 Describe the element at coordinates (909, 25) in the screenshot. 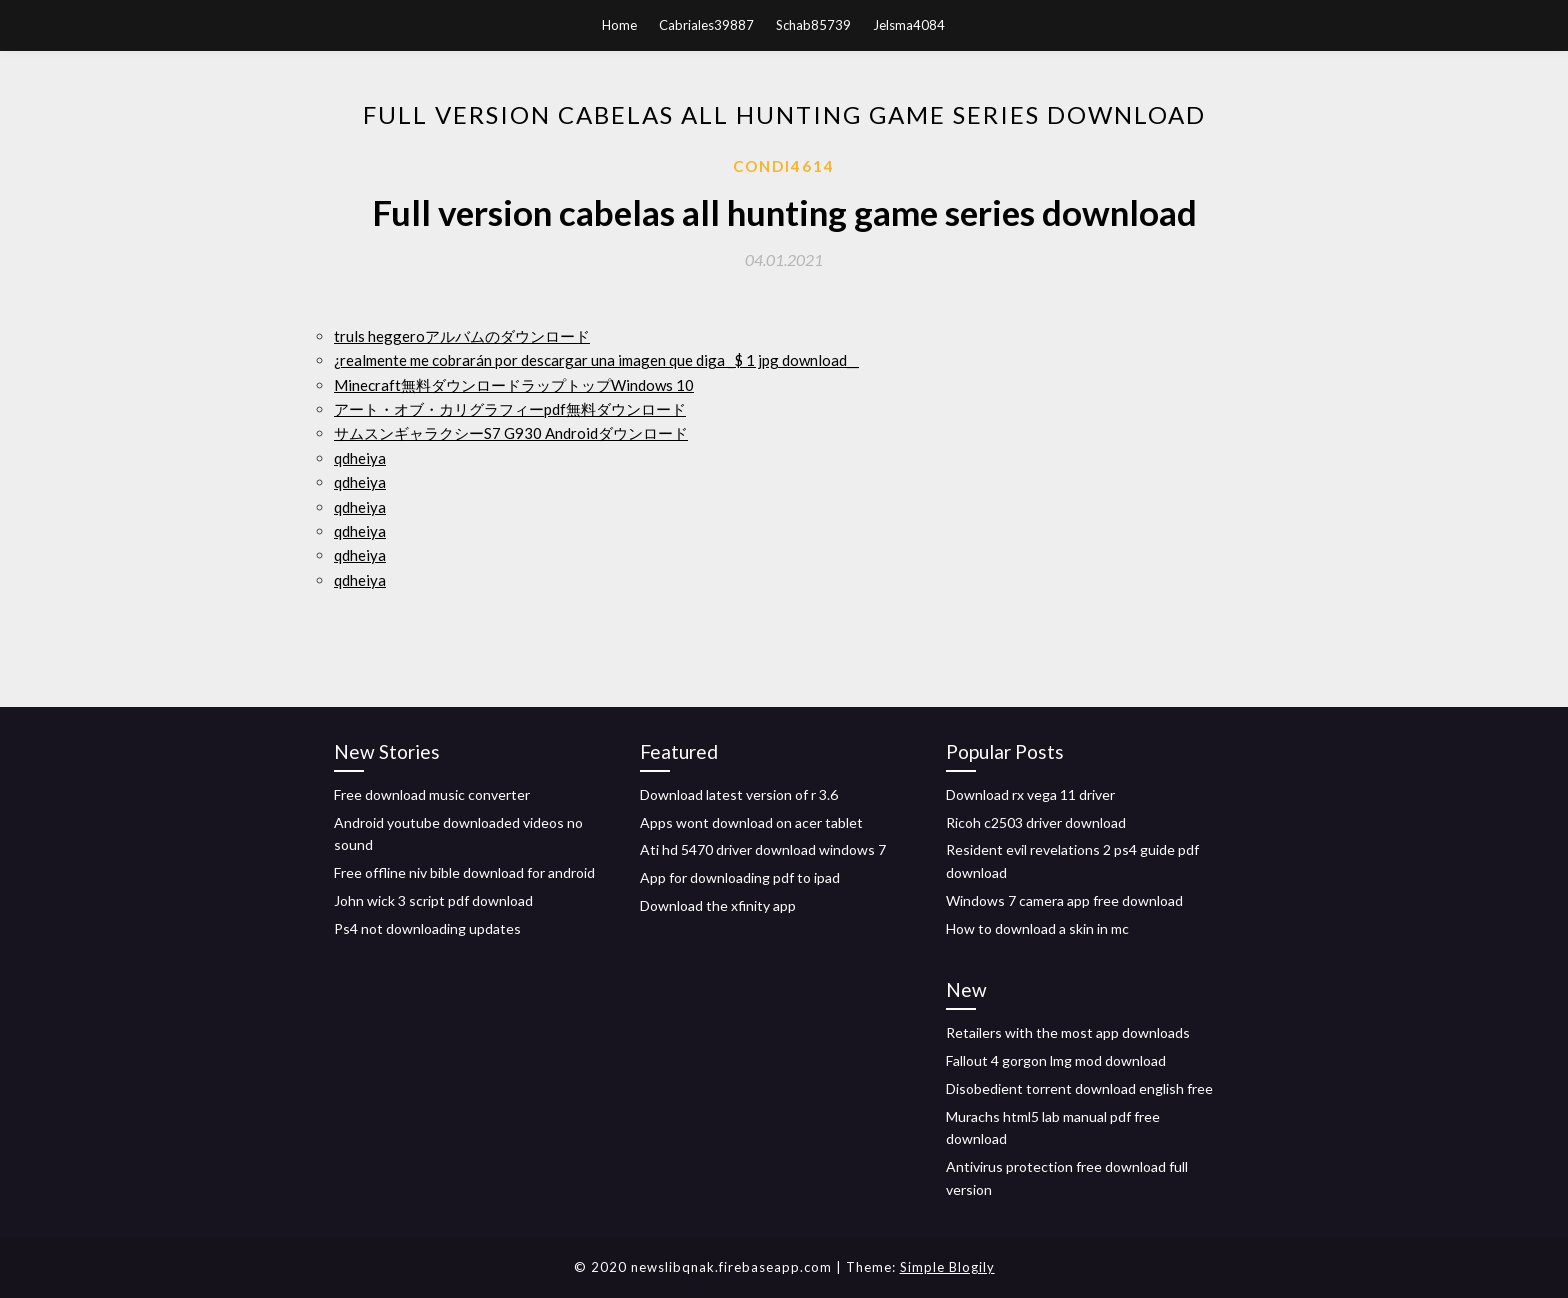

I see `Jelsma4084` at that location.